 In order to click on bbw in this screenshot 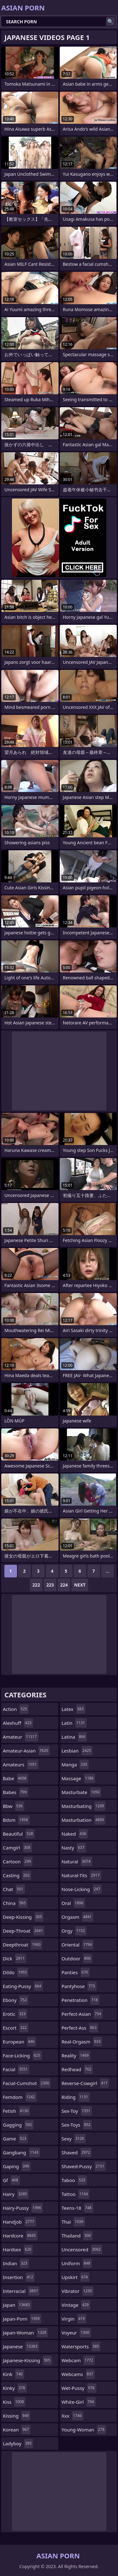, I will do `click(13, 1806)`.